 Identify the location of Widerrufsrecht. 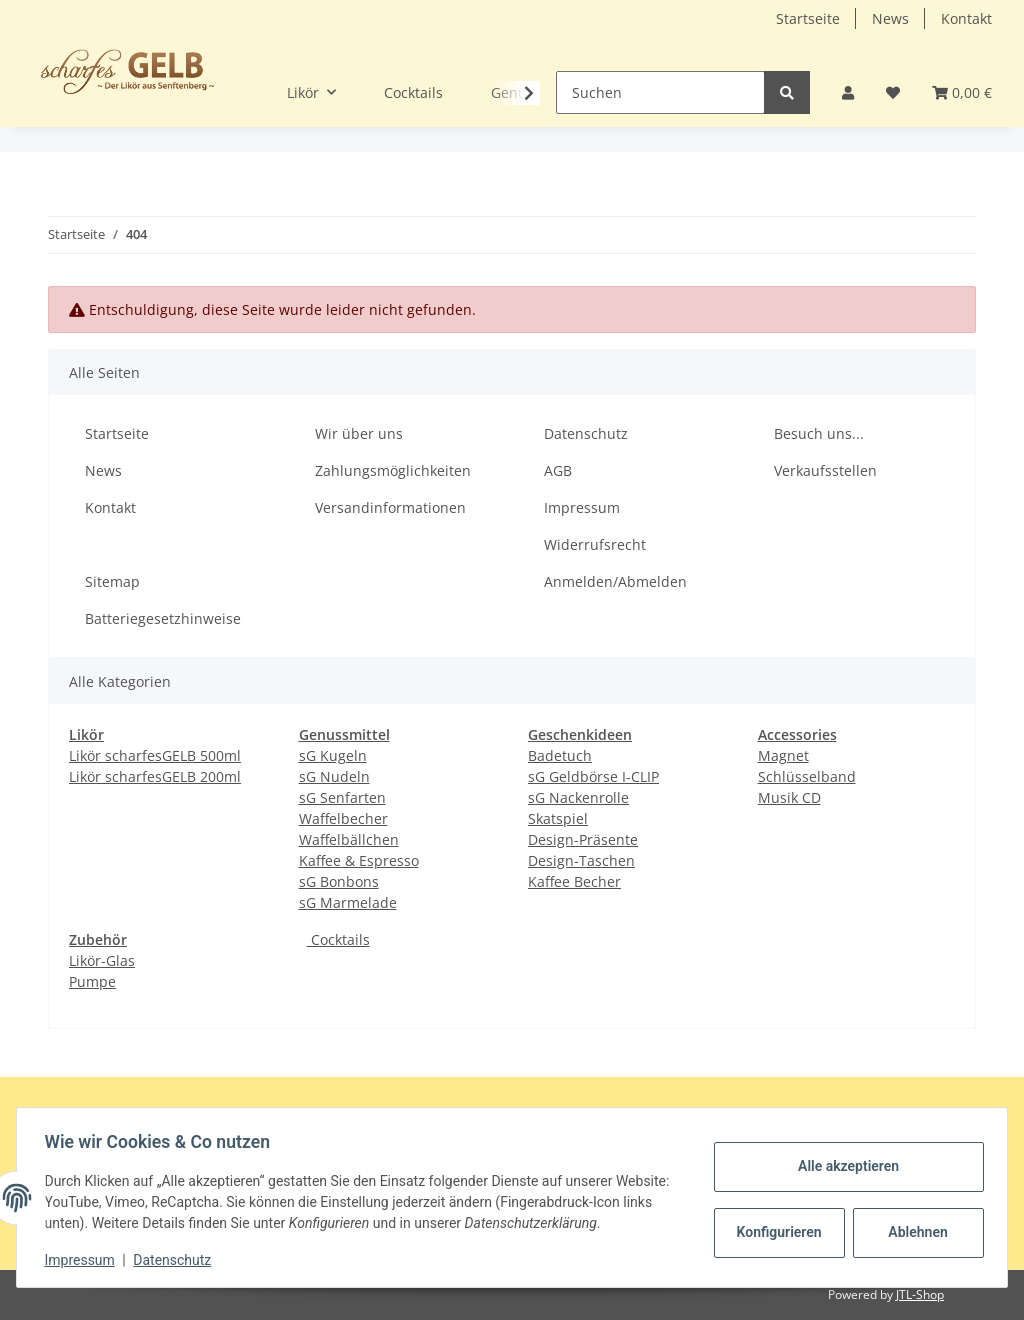
(595, 544).